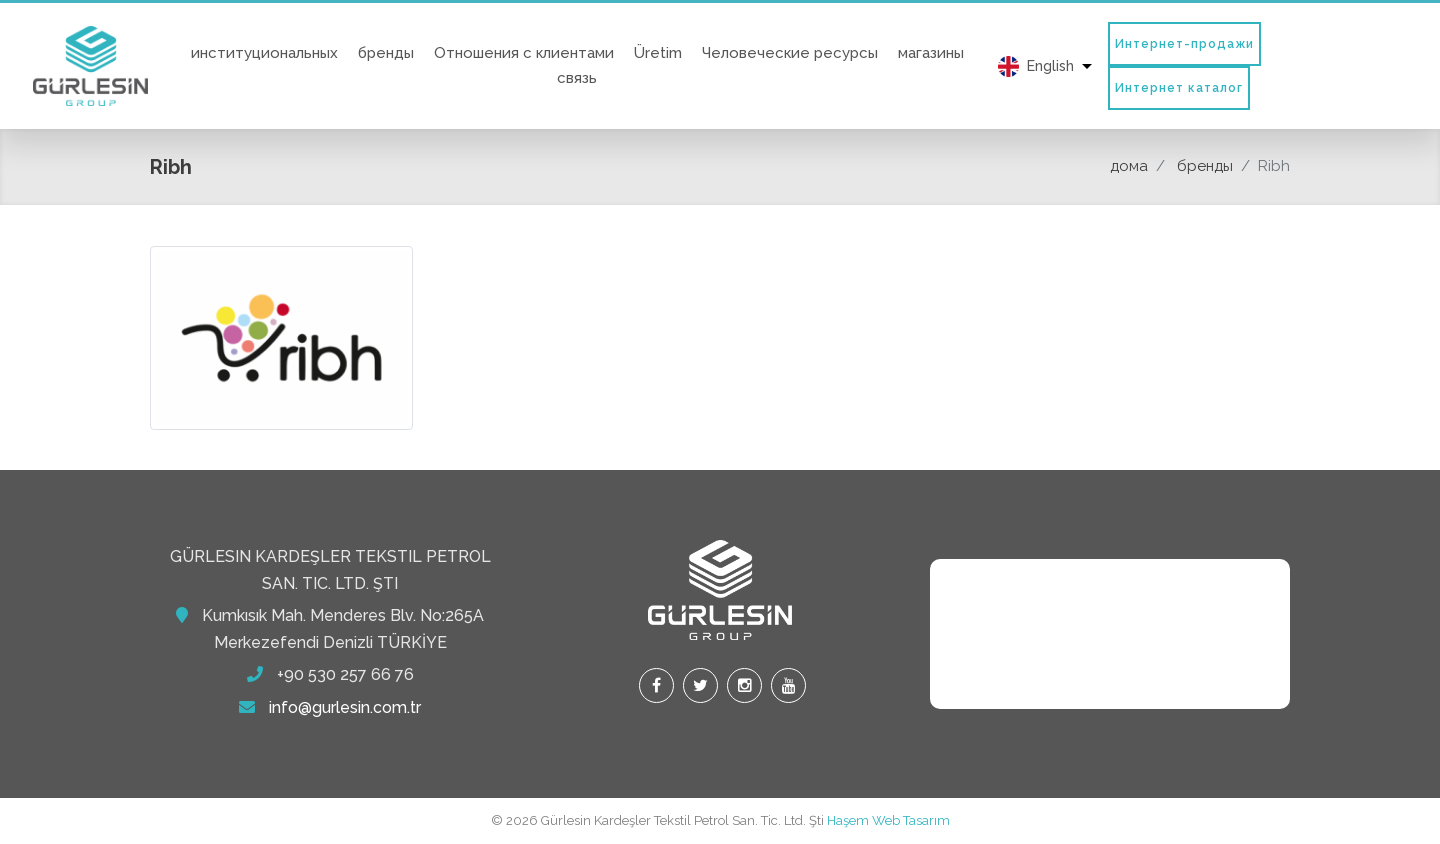 The width and height of the screenshot is (1440, 844). Describe the element at coordinates (888, 820) in the screenshot. I see `Haşem Web Tasarım` at that location.